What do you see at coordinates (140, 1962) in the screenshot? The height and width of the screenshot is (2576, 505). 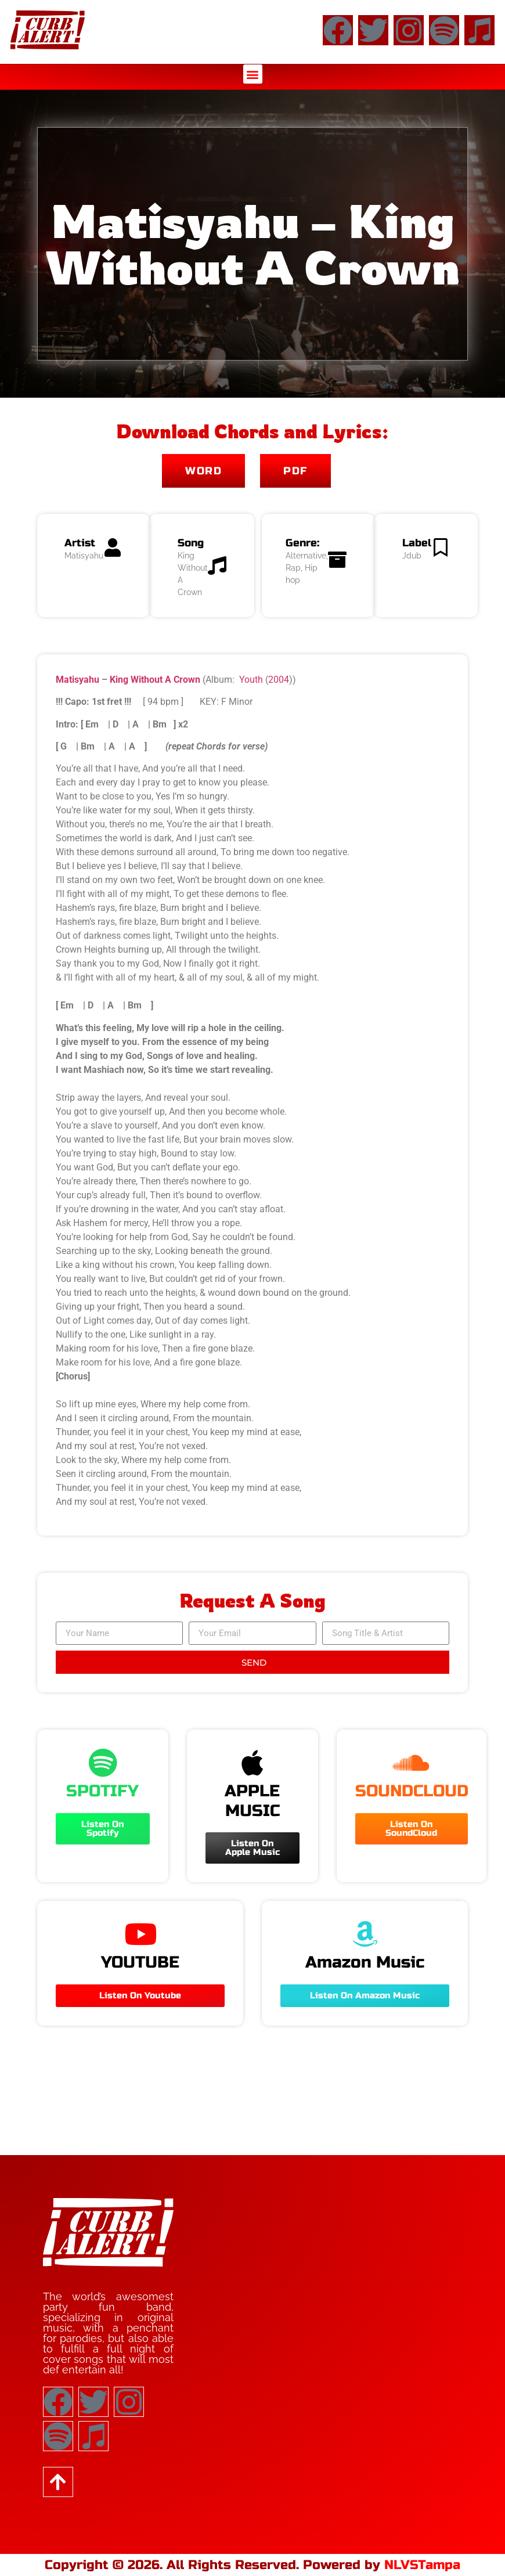 I see `YOUTUBE` at bounding box center [140, 1962].